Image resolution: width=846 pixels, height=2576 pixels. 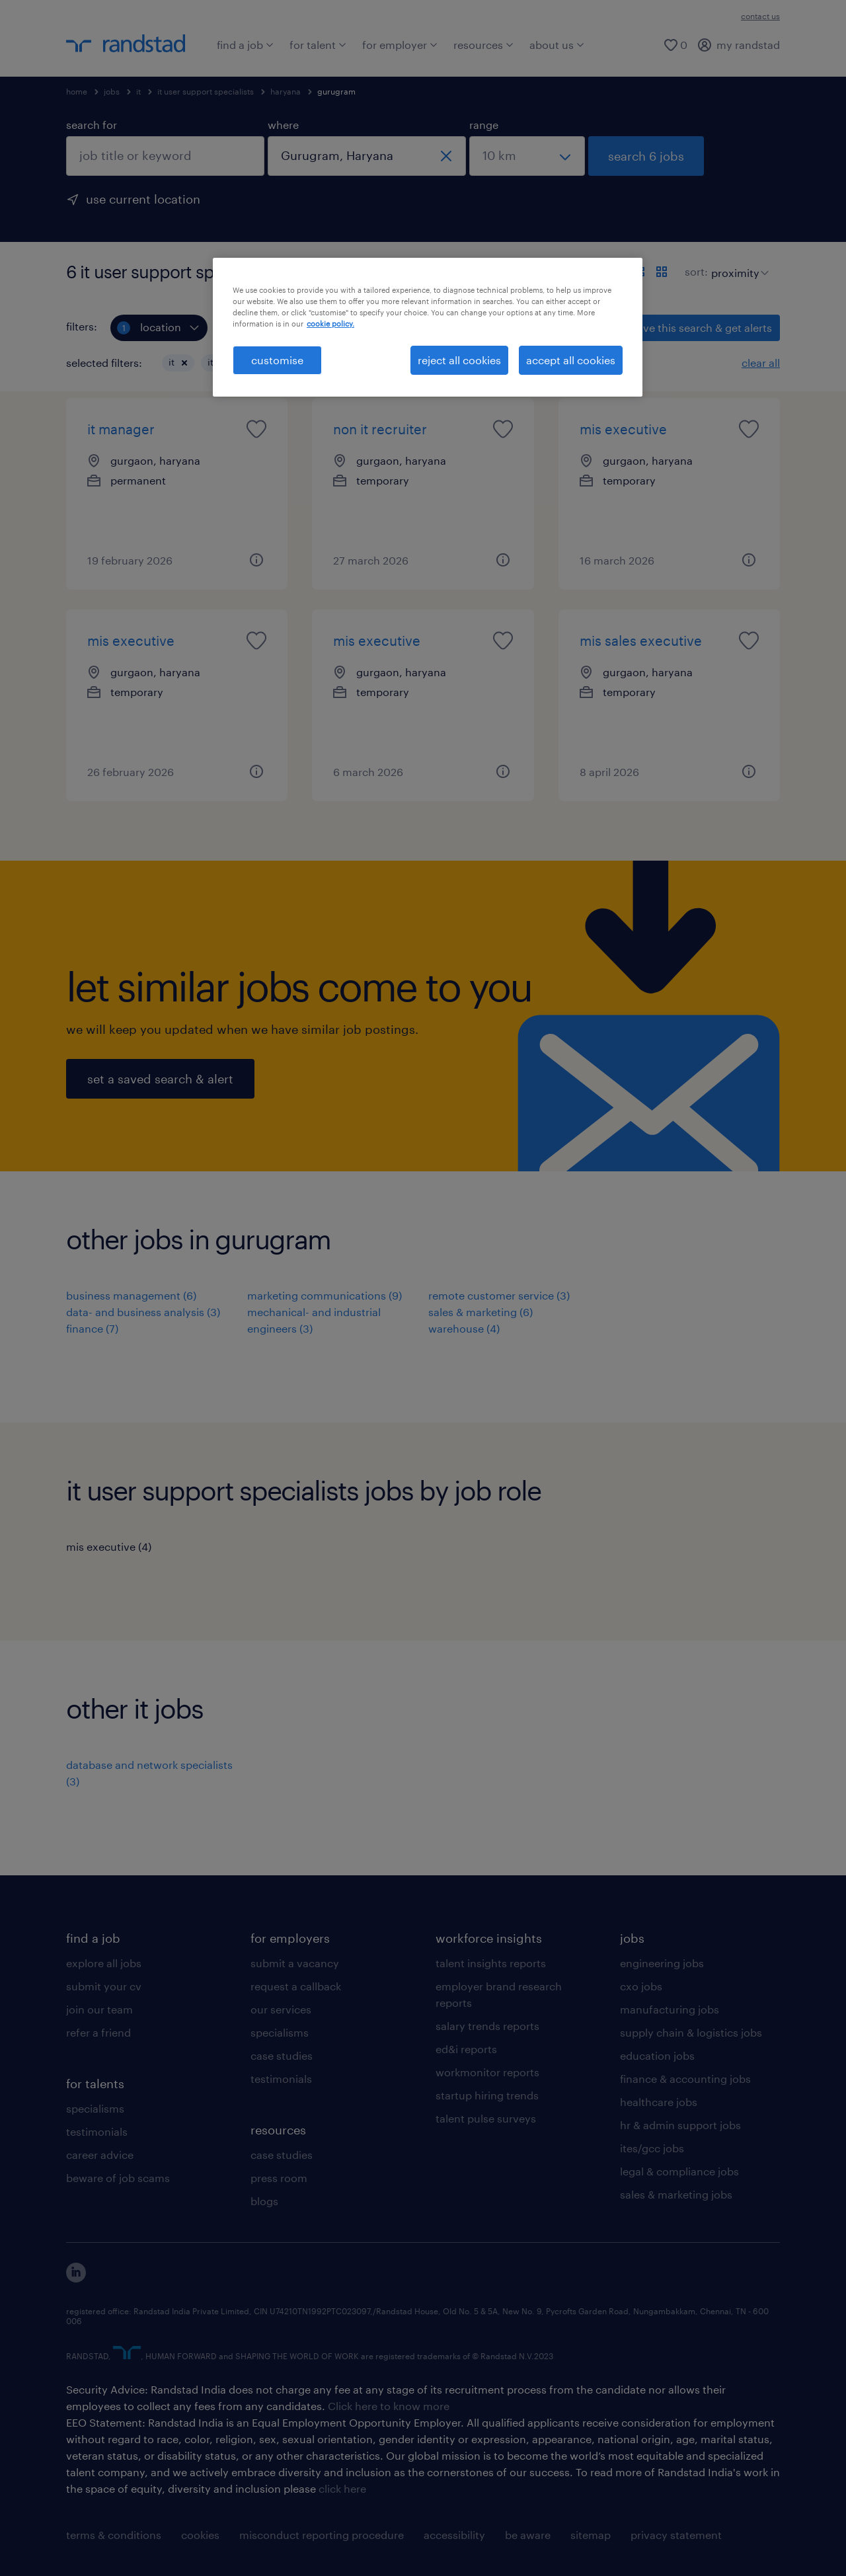 What do you see at coordinates (676, 2534) in the screenshot?
I see `privacy statement` at bounding box center [676, 2534].